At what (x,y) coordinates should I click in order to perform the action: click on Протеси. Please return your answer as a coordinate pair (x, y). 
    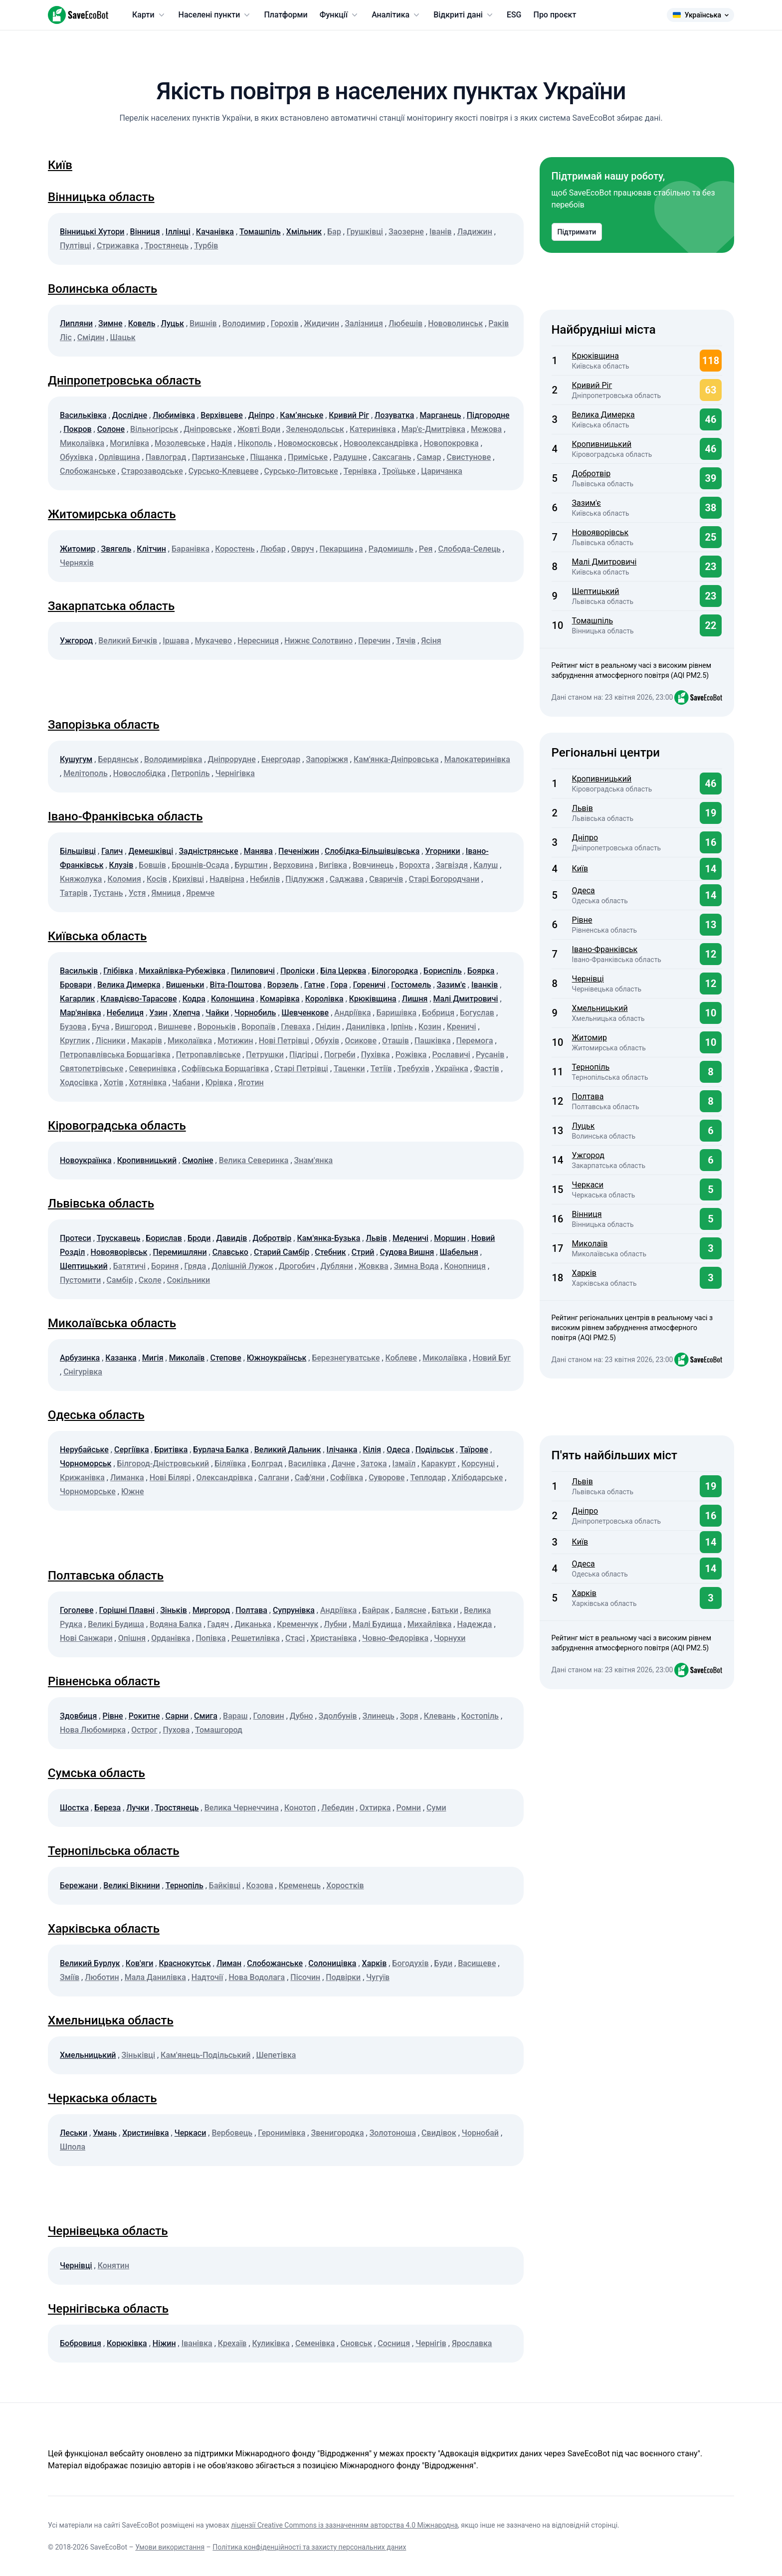
    Looking at the image, I should click on (75, 1238).